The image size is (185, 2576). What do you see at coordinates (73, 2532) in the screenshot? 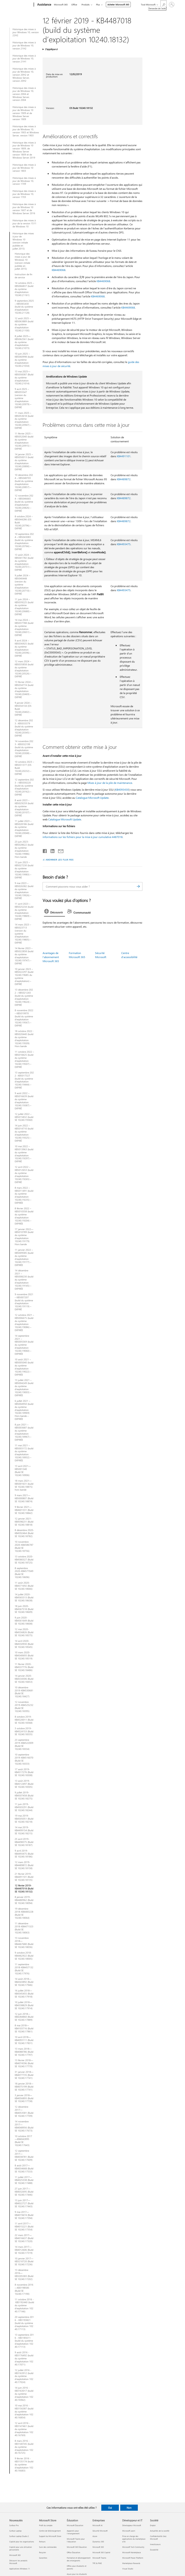
I see `Appareils pour l’enseignement [Appareils pour l’enseignement Éducation]` at bounding box center [73, 2532].